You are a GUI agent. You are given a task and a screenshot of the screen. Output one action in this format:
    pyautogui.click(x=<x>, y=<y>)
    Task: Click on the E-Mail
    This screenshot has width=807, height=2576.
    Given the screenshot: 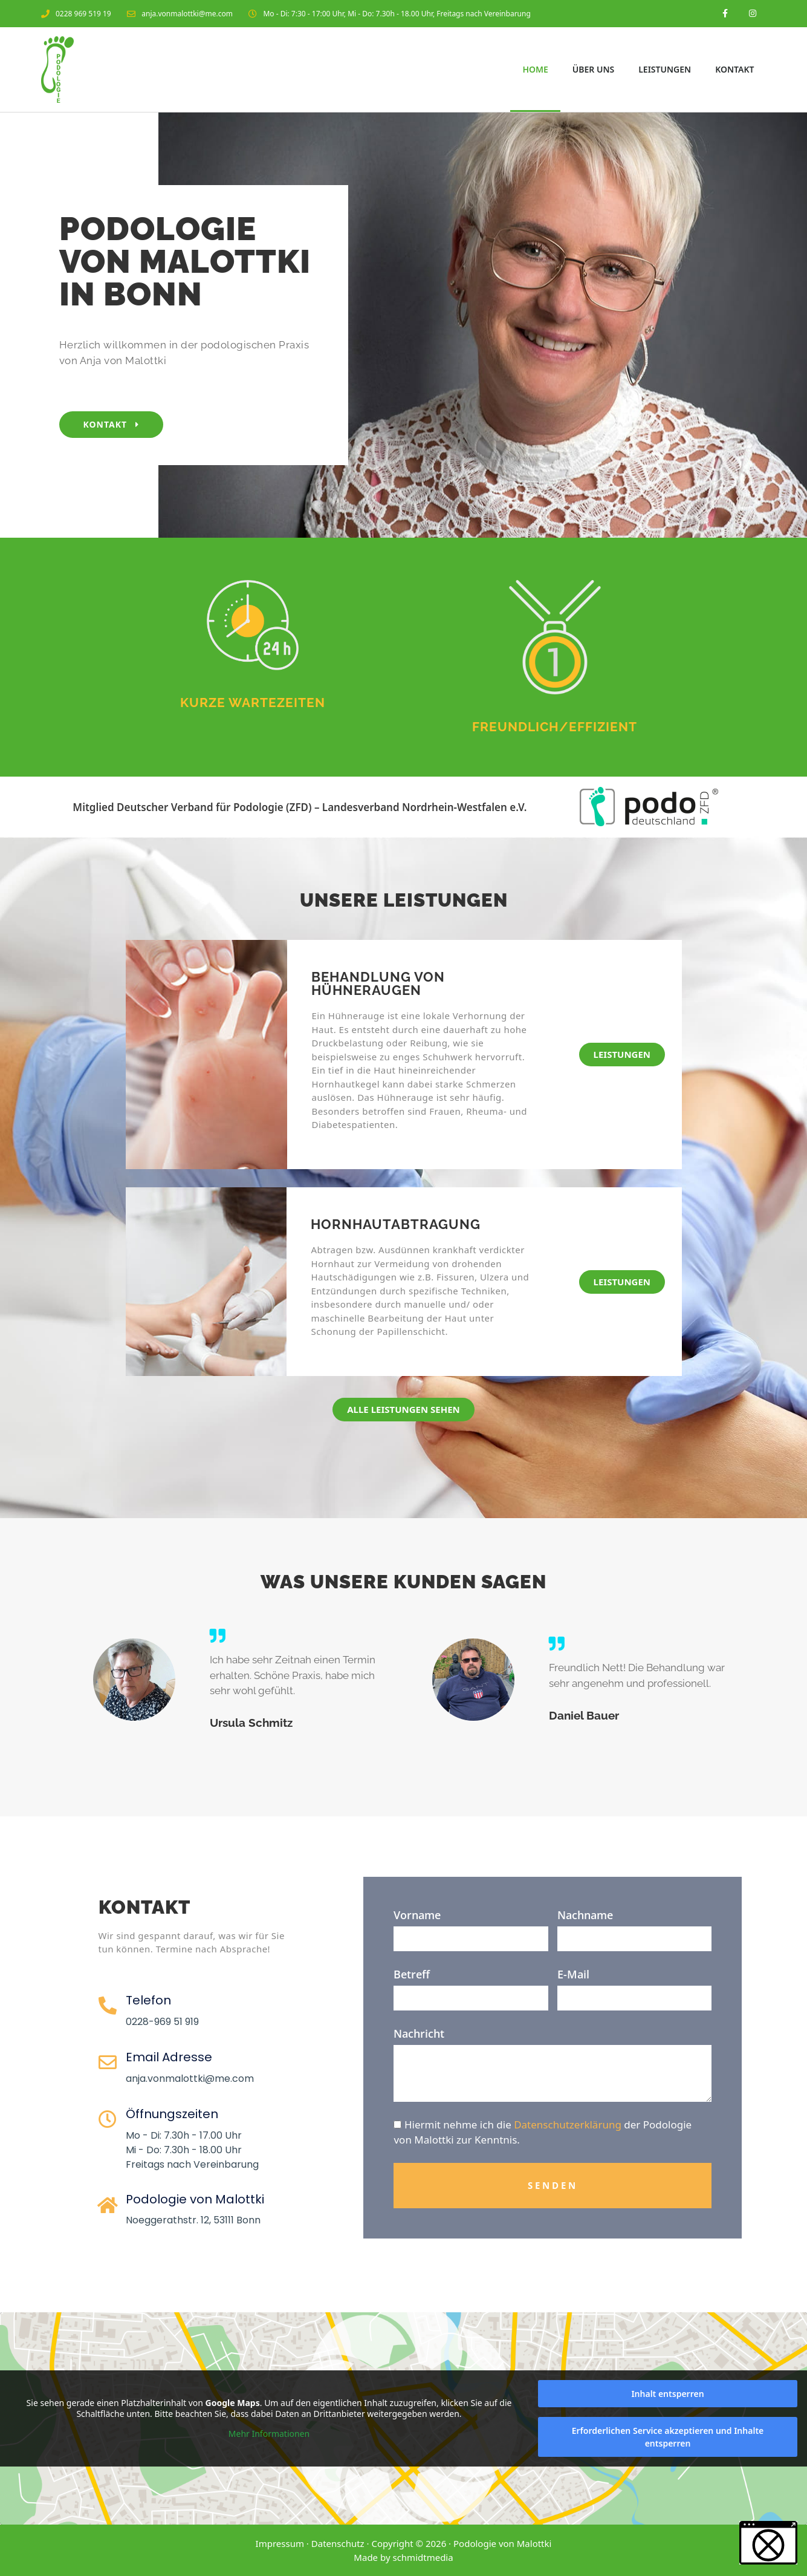 What is the action you would take?
    pyautogui.click(x=573, y=1974)
    